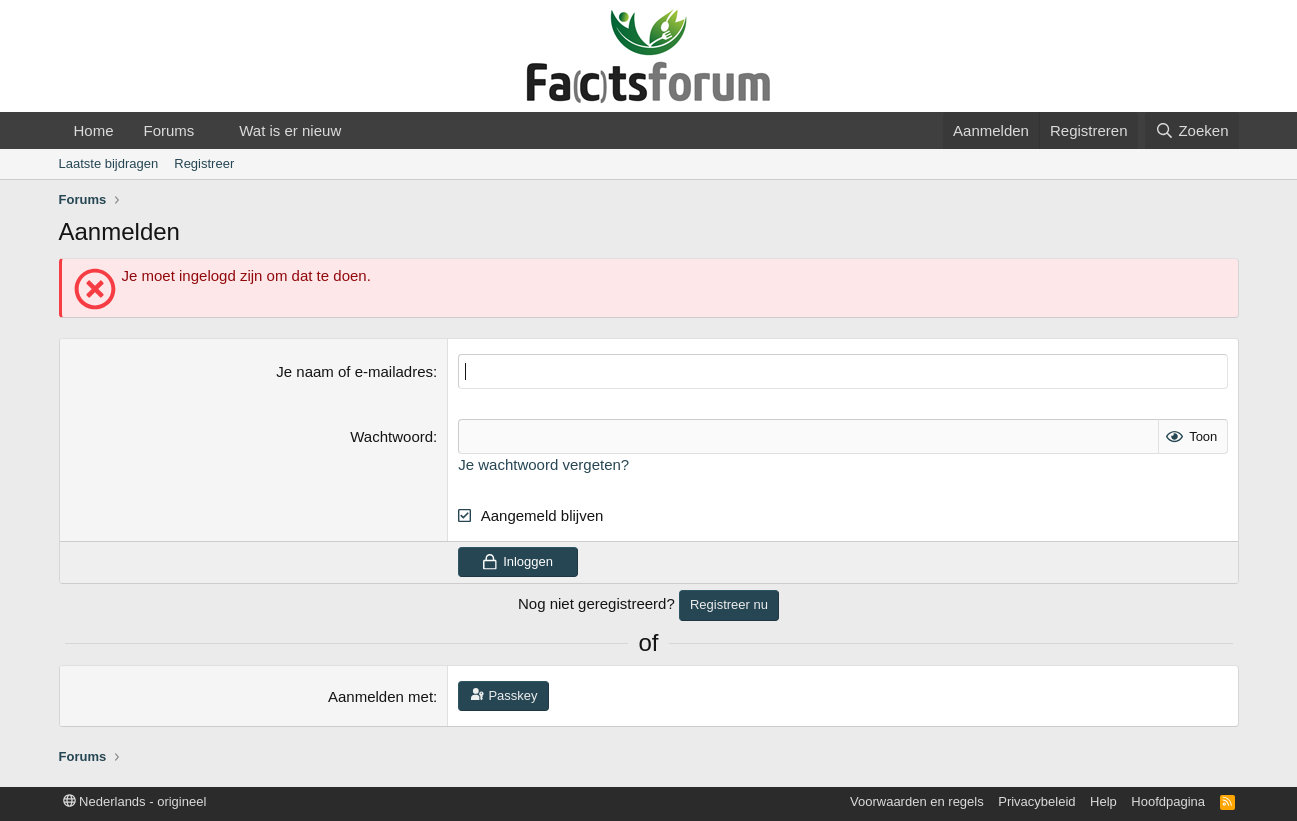 This screenshot has width=1297, height=821. I want to click on Registreer, so click(204, 163).